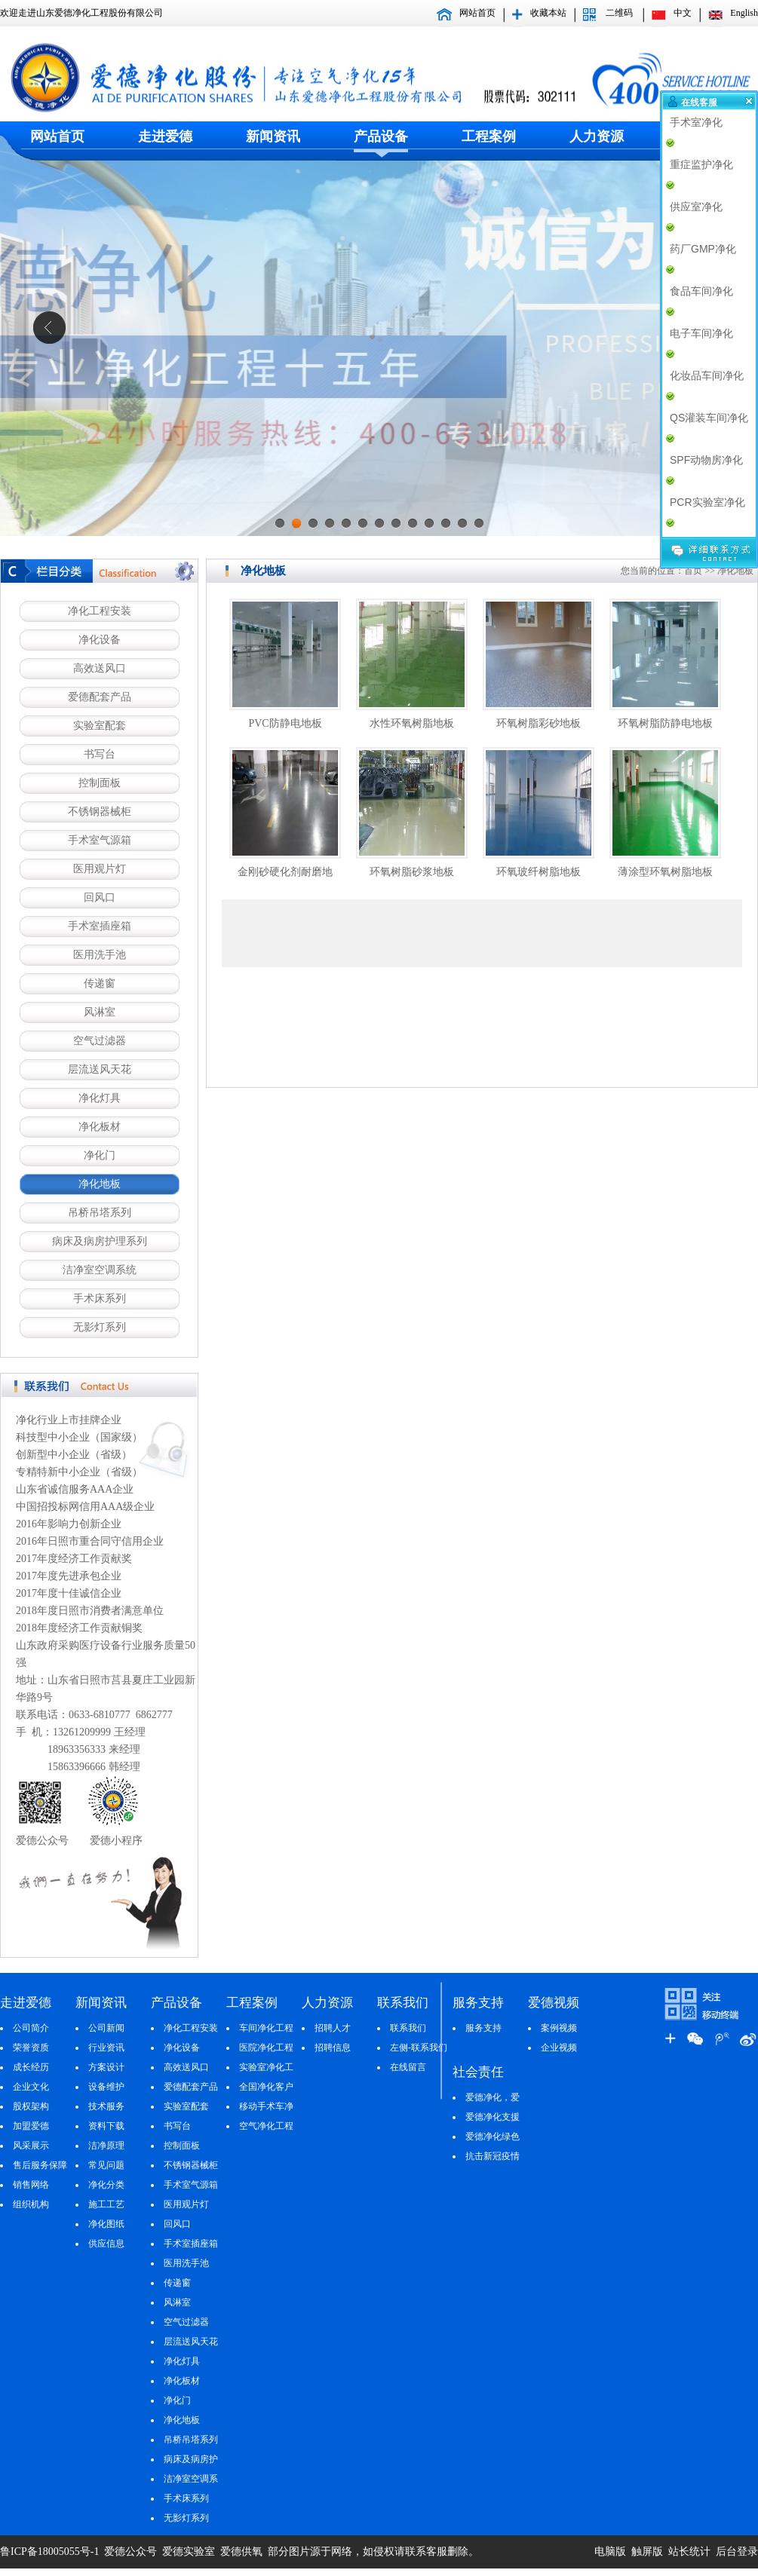 This screenshot has width=758, height=2576. What do you see at coordinates (266, 2028) in the screenshot?
I see `车间净化工程` at bounding box center [266, 2028].